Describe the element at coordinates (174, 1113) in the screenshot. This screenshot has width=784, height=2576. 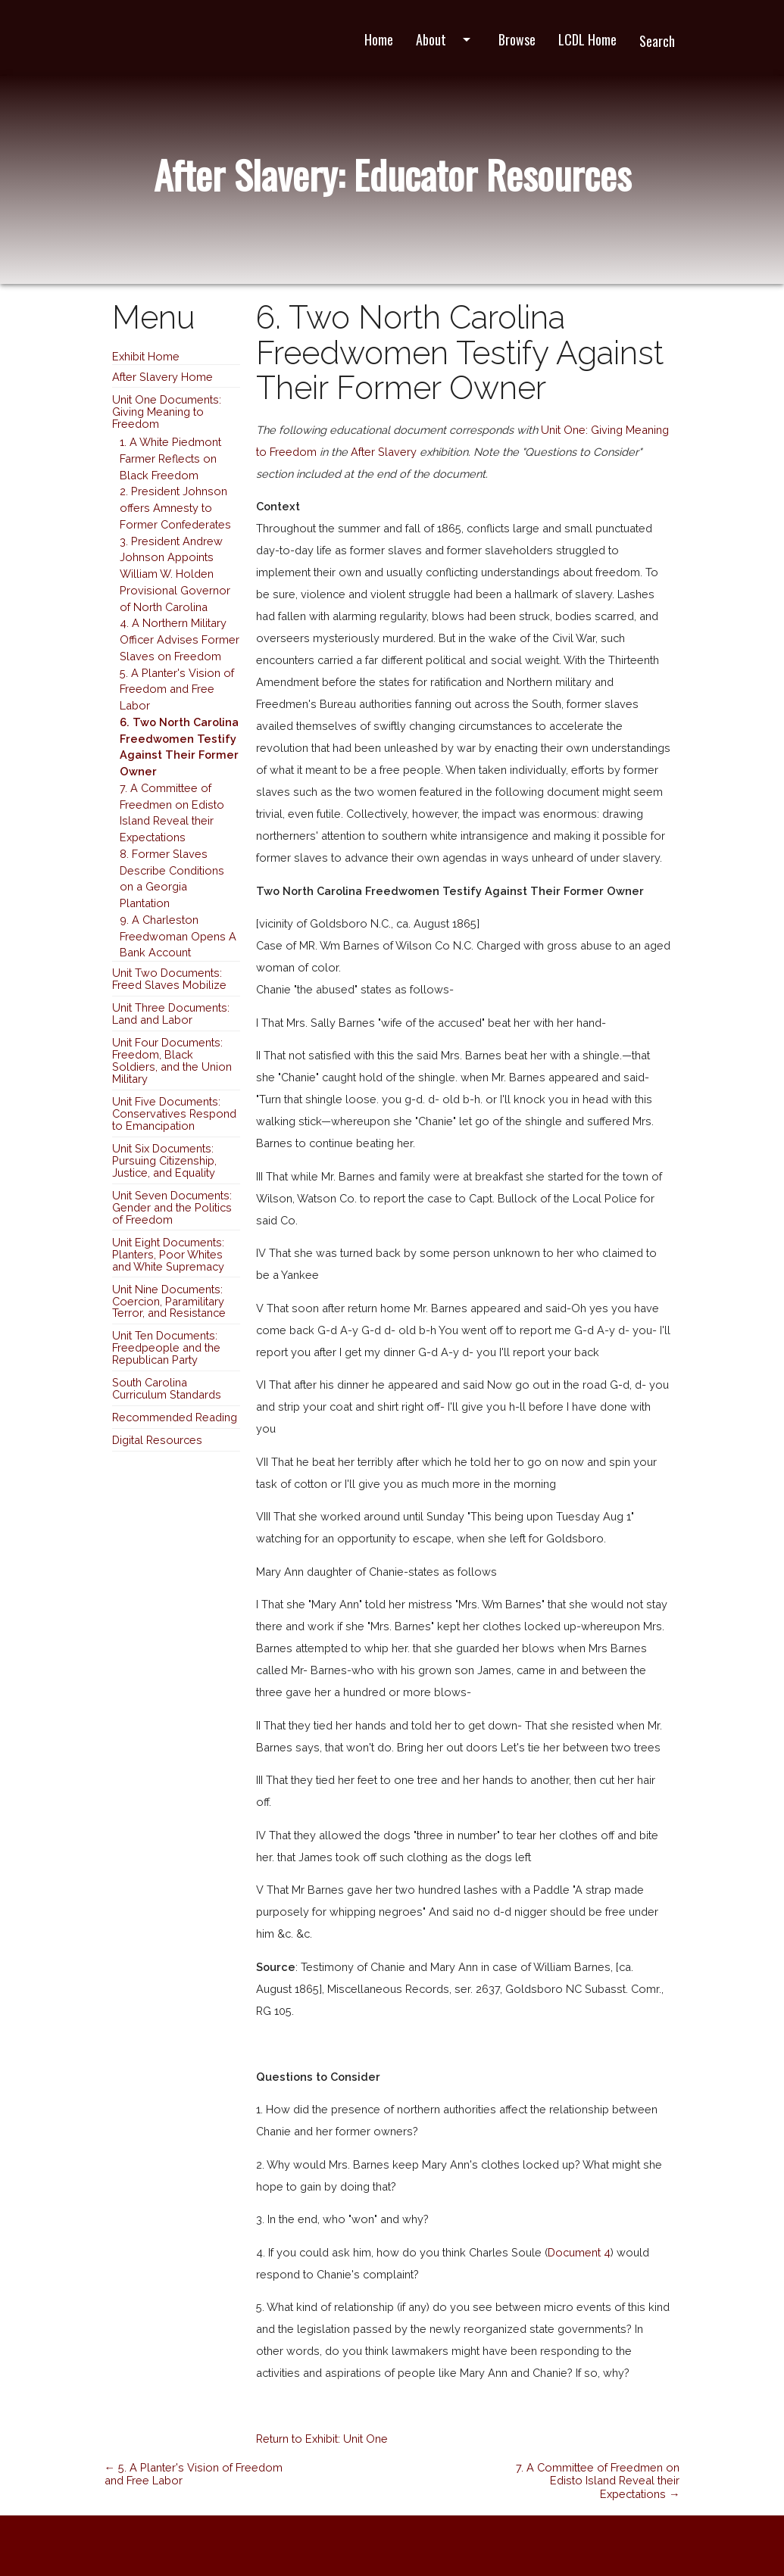
I see `Unit Five Documents: Conservatives Respond to Emancipation` at that location.